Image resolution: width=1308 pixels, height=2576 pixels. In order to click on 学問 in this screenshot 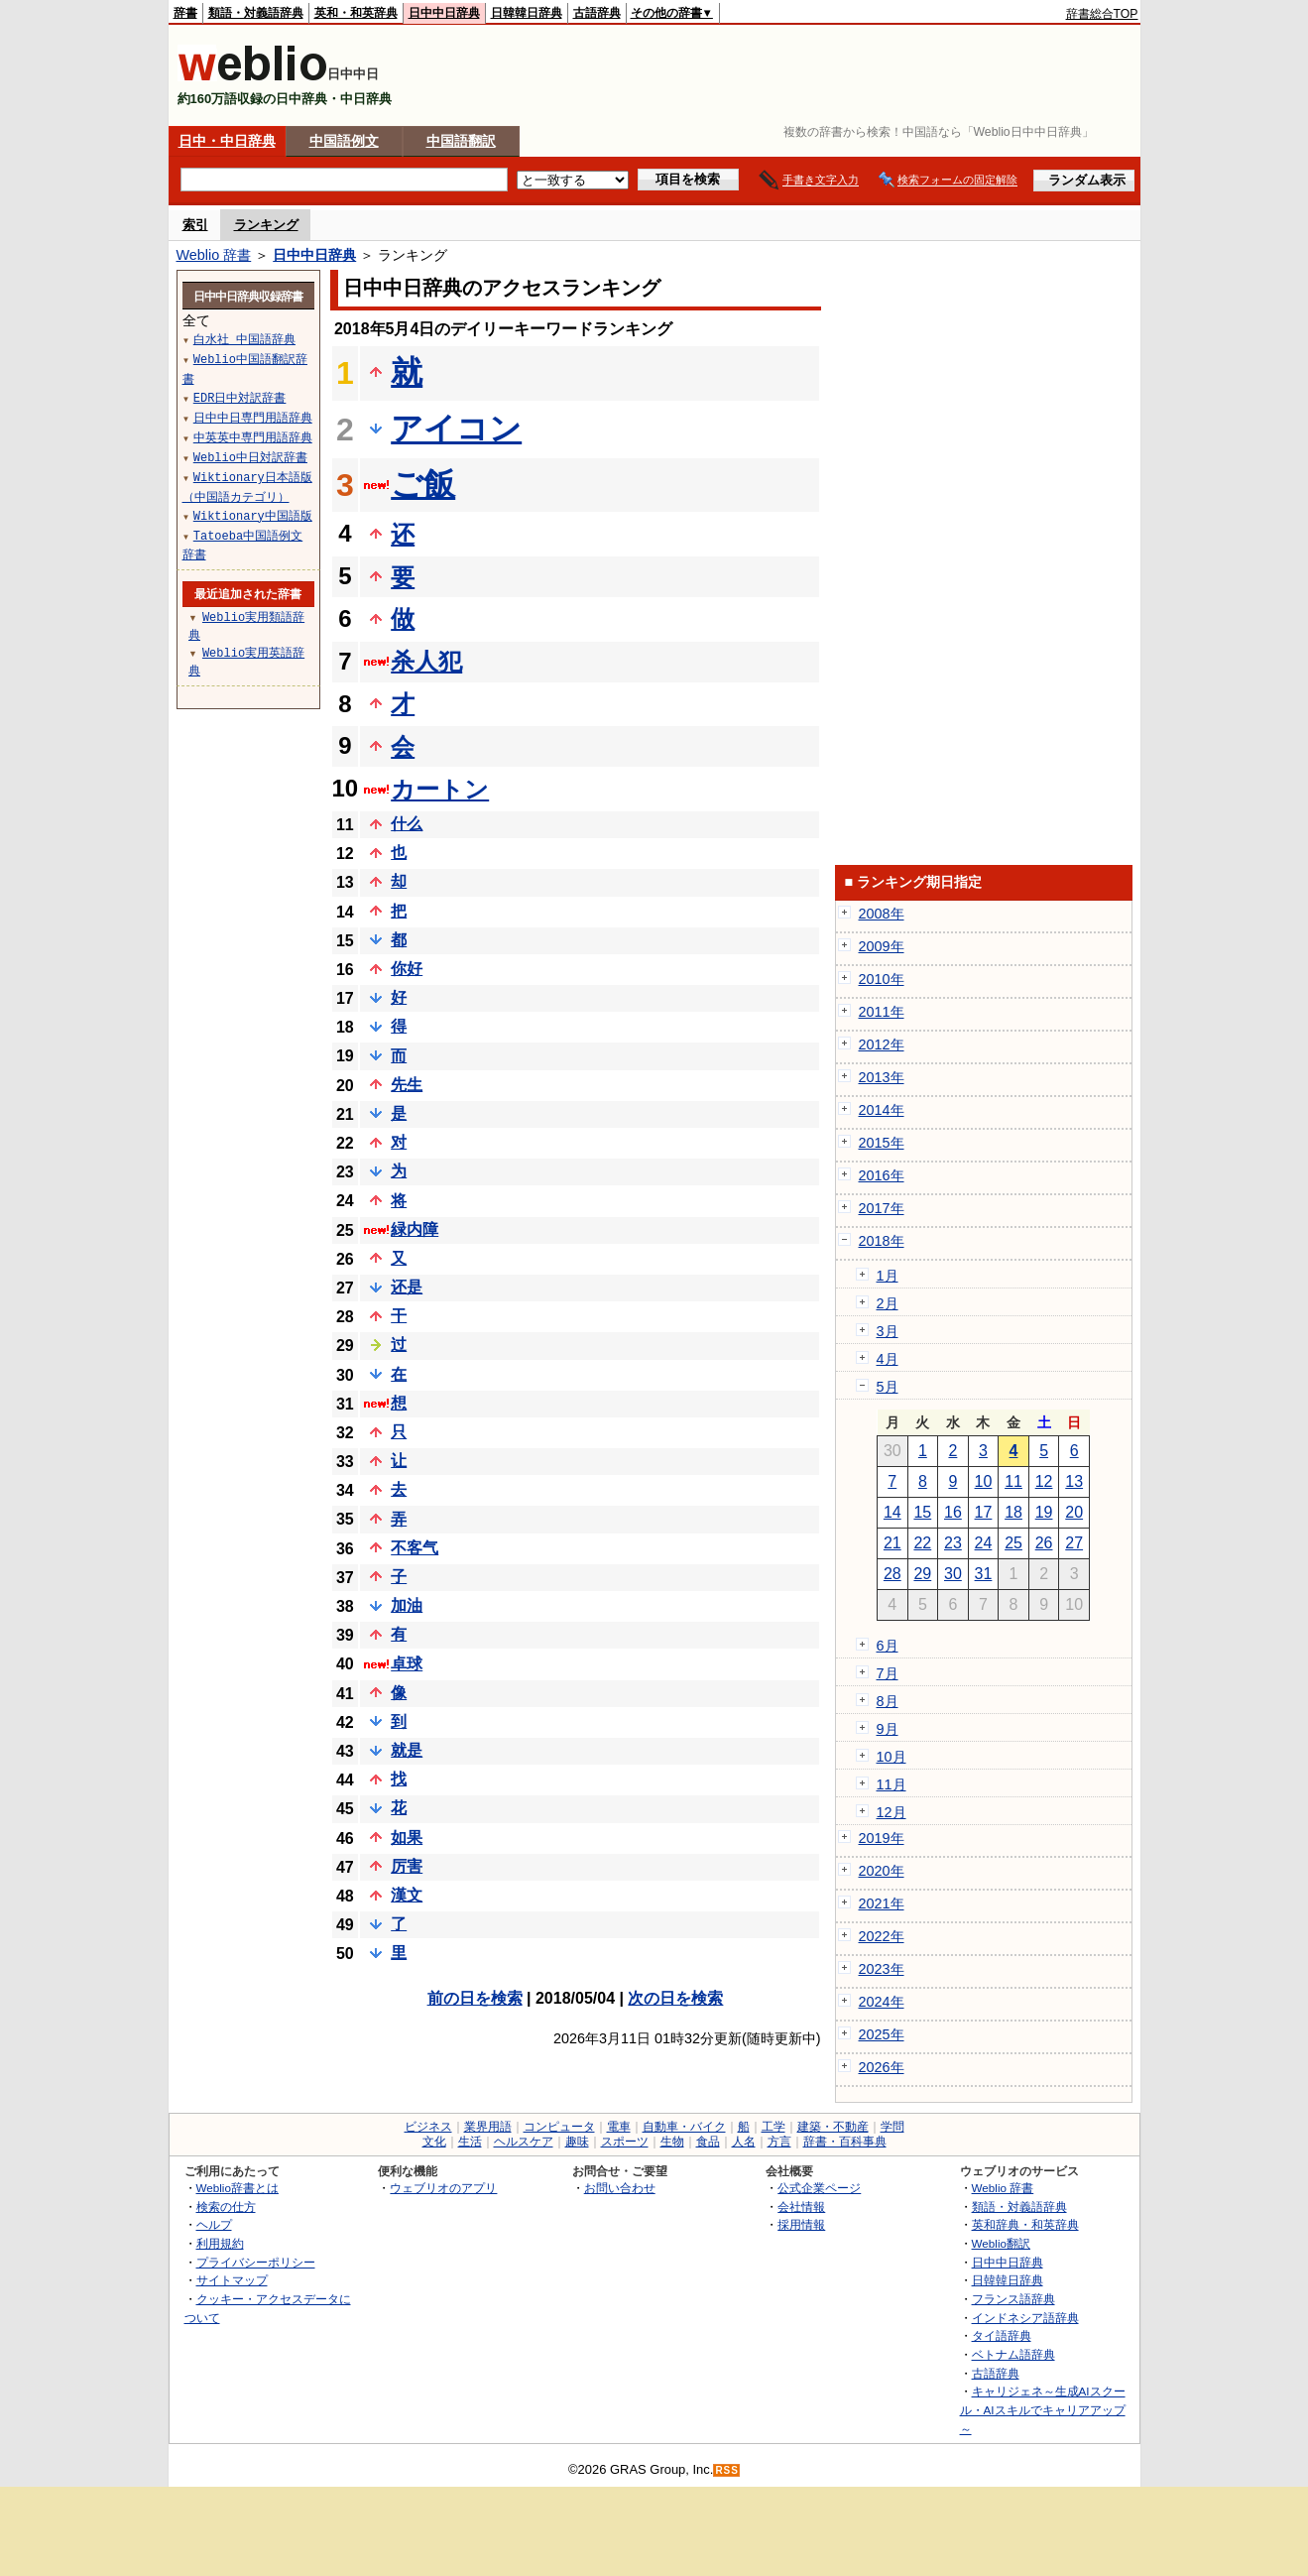, I will do `click(892, 2127)`.